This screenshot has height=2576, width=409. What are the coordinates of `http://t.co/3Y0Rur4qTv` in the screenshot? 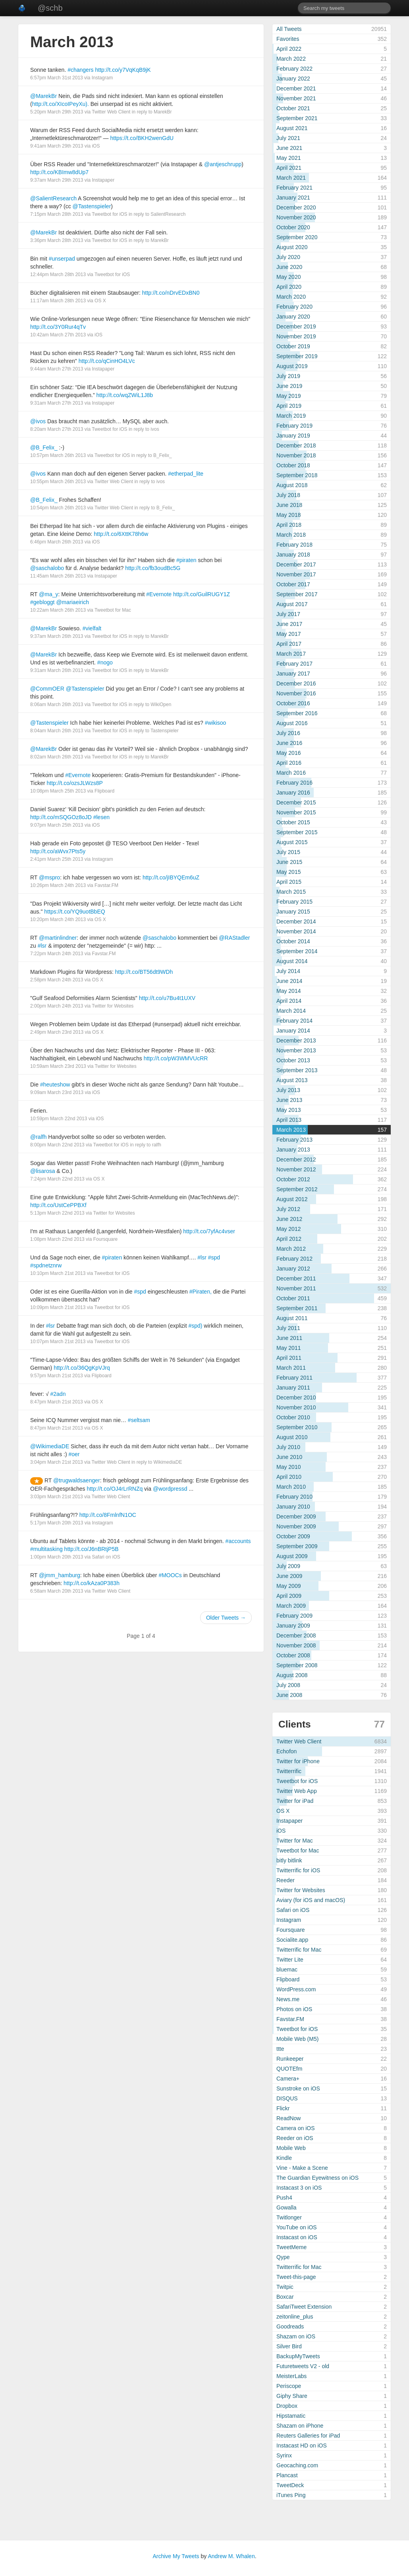 It's located at (58, 327).